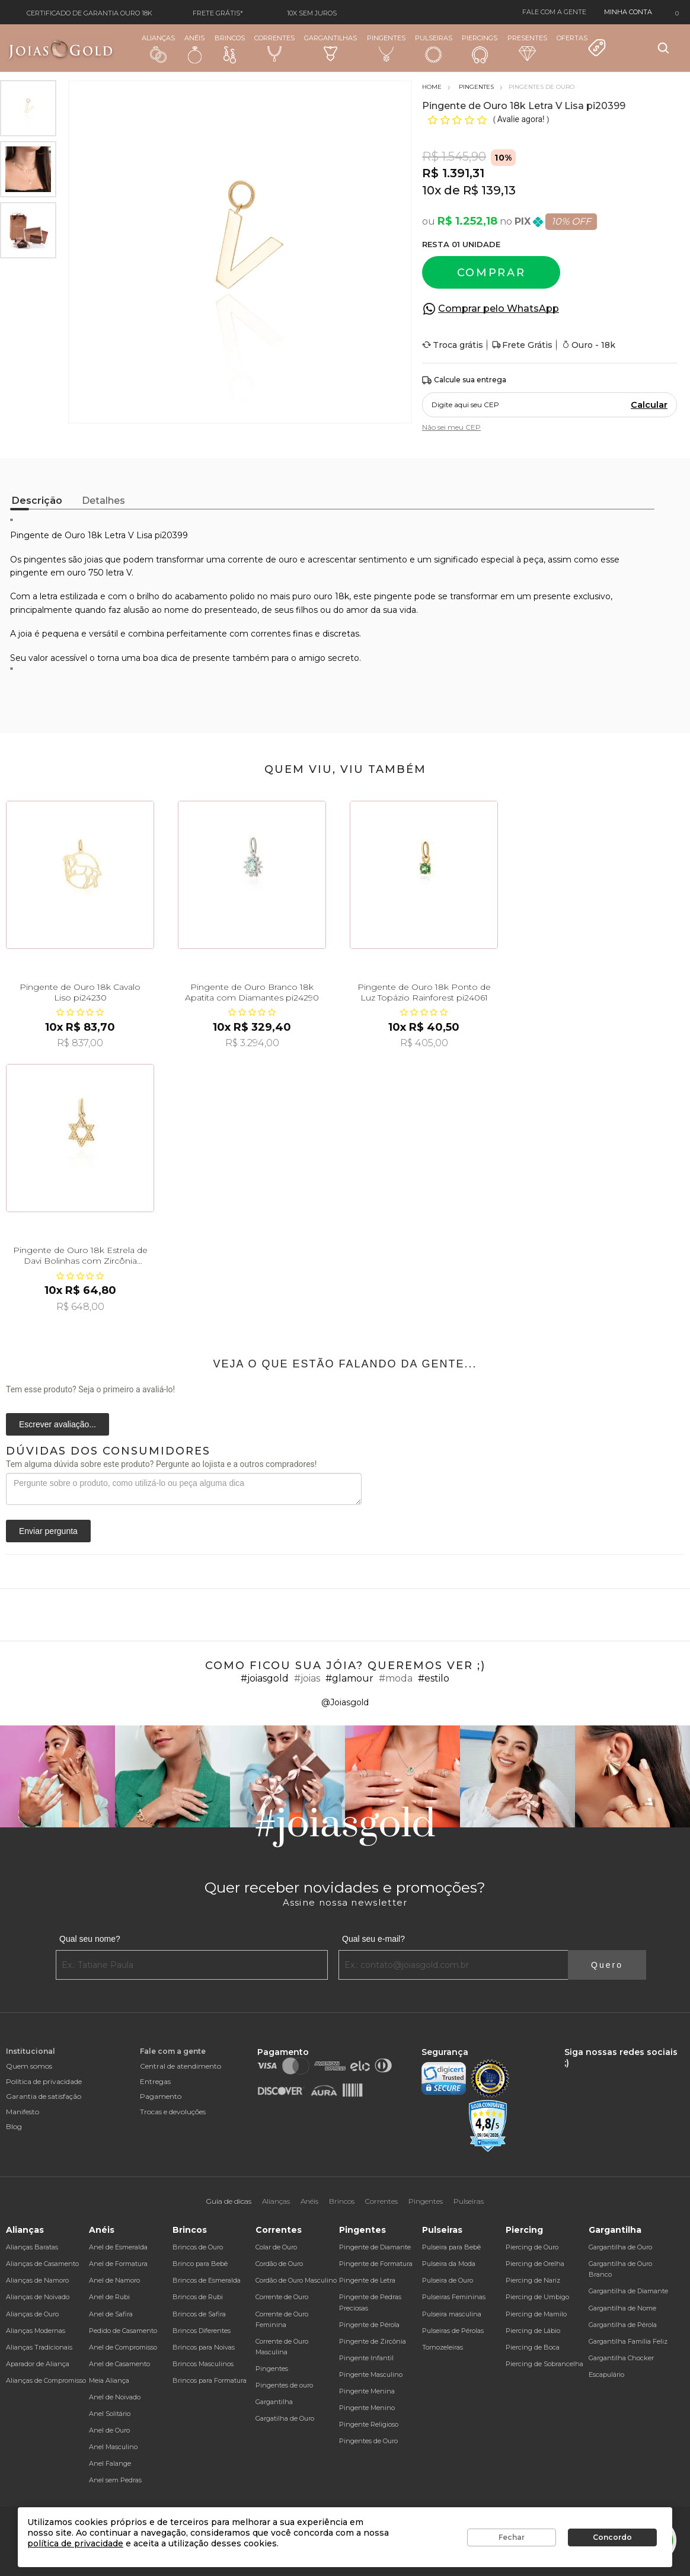  I want to click on Brincos Masculinos, so click(203, 2364).